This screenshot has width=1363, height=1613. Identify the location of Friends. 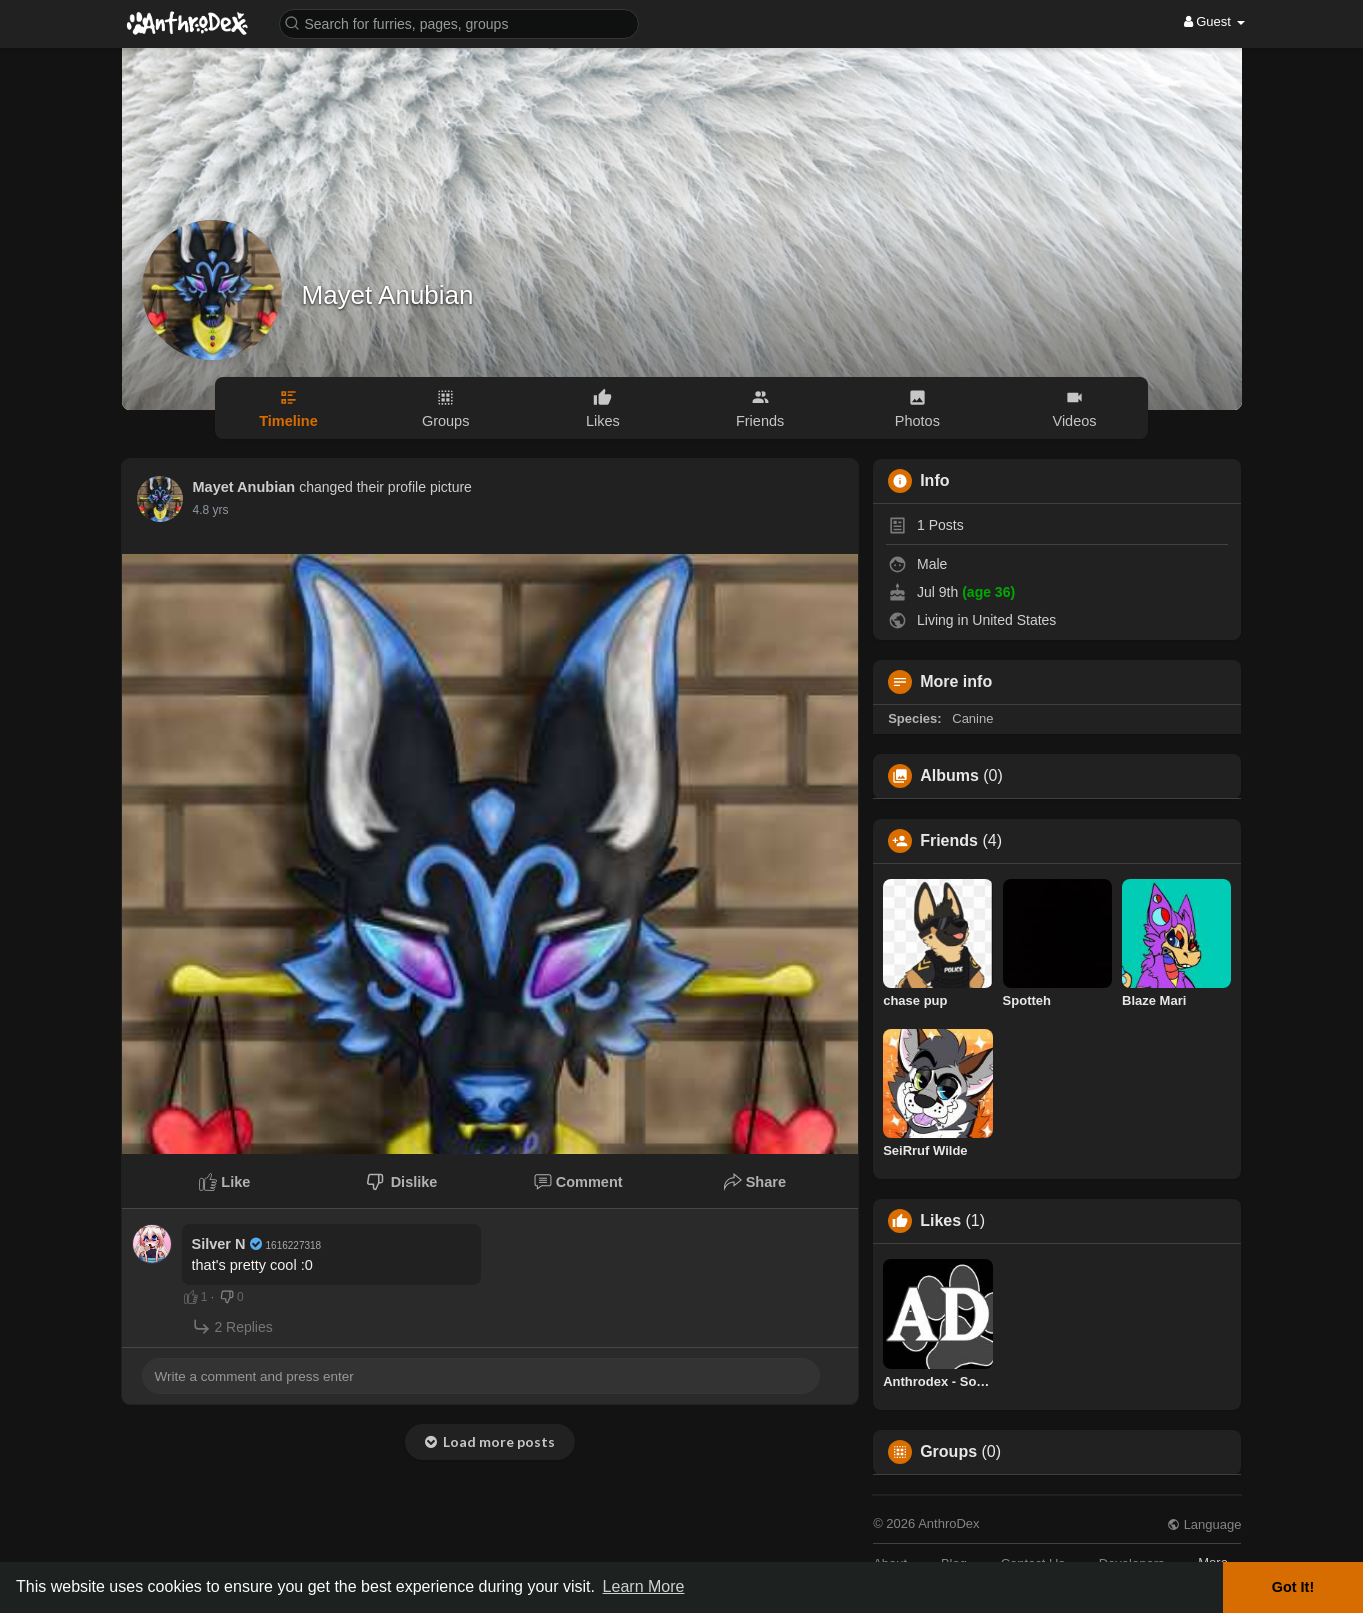
(949, 841).